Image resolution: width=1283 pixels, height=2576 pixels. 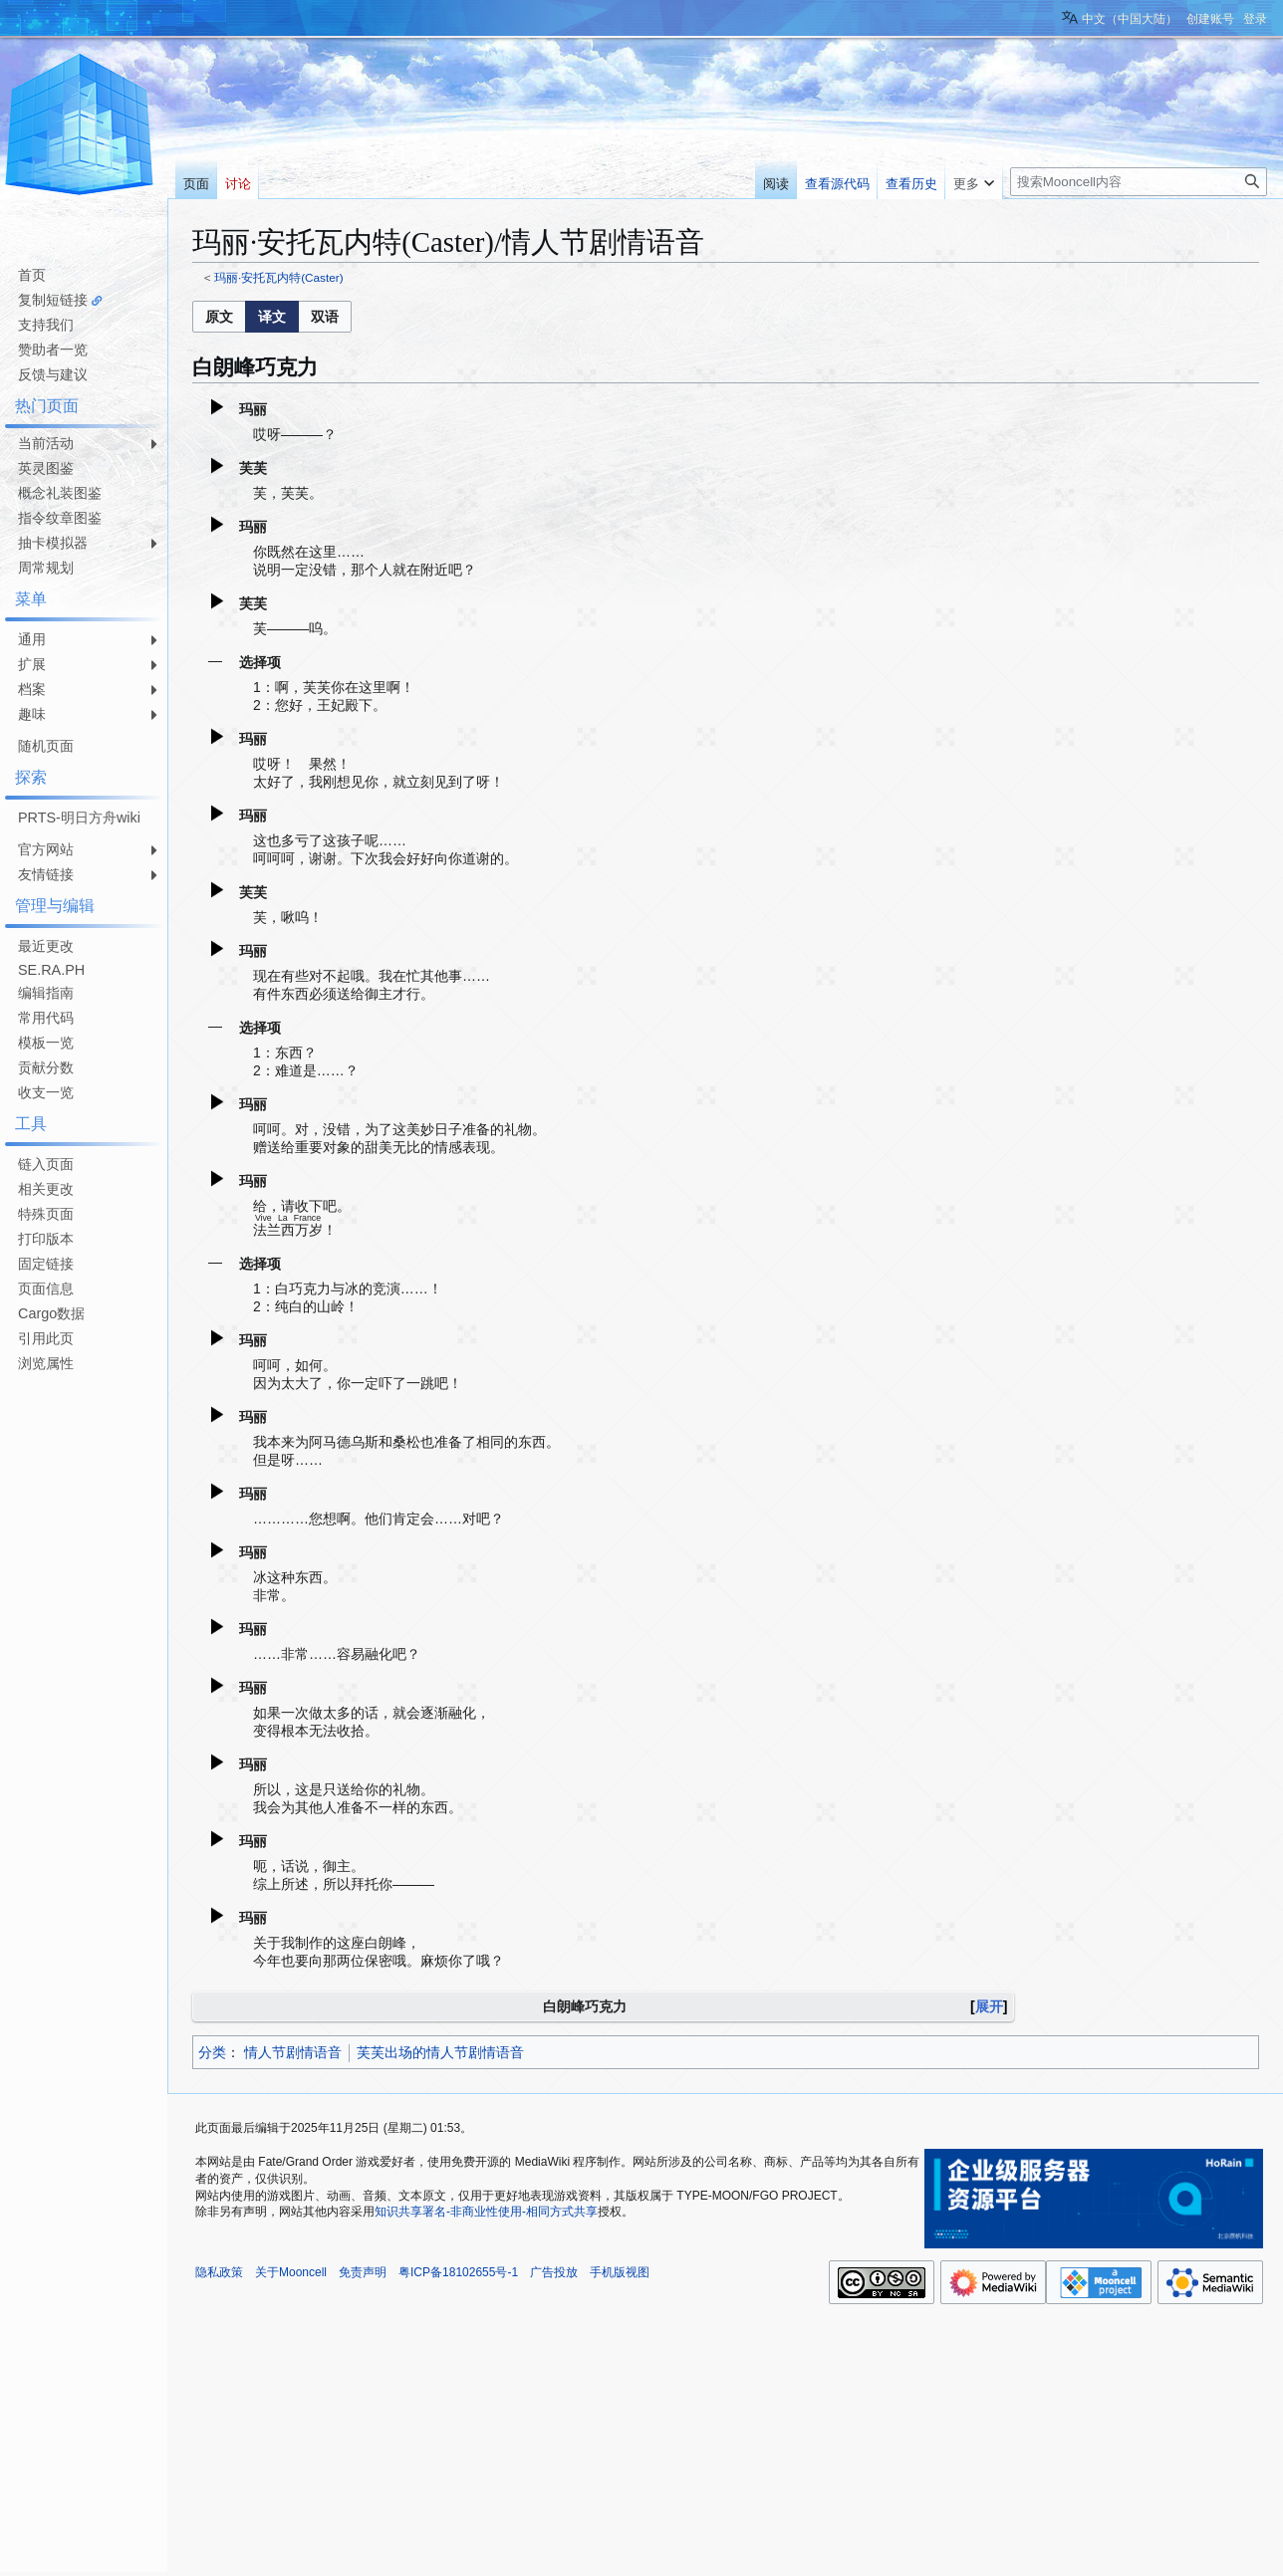 I want to click on 贡献分数, so click(x=46, y=1067).